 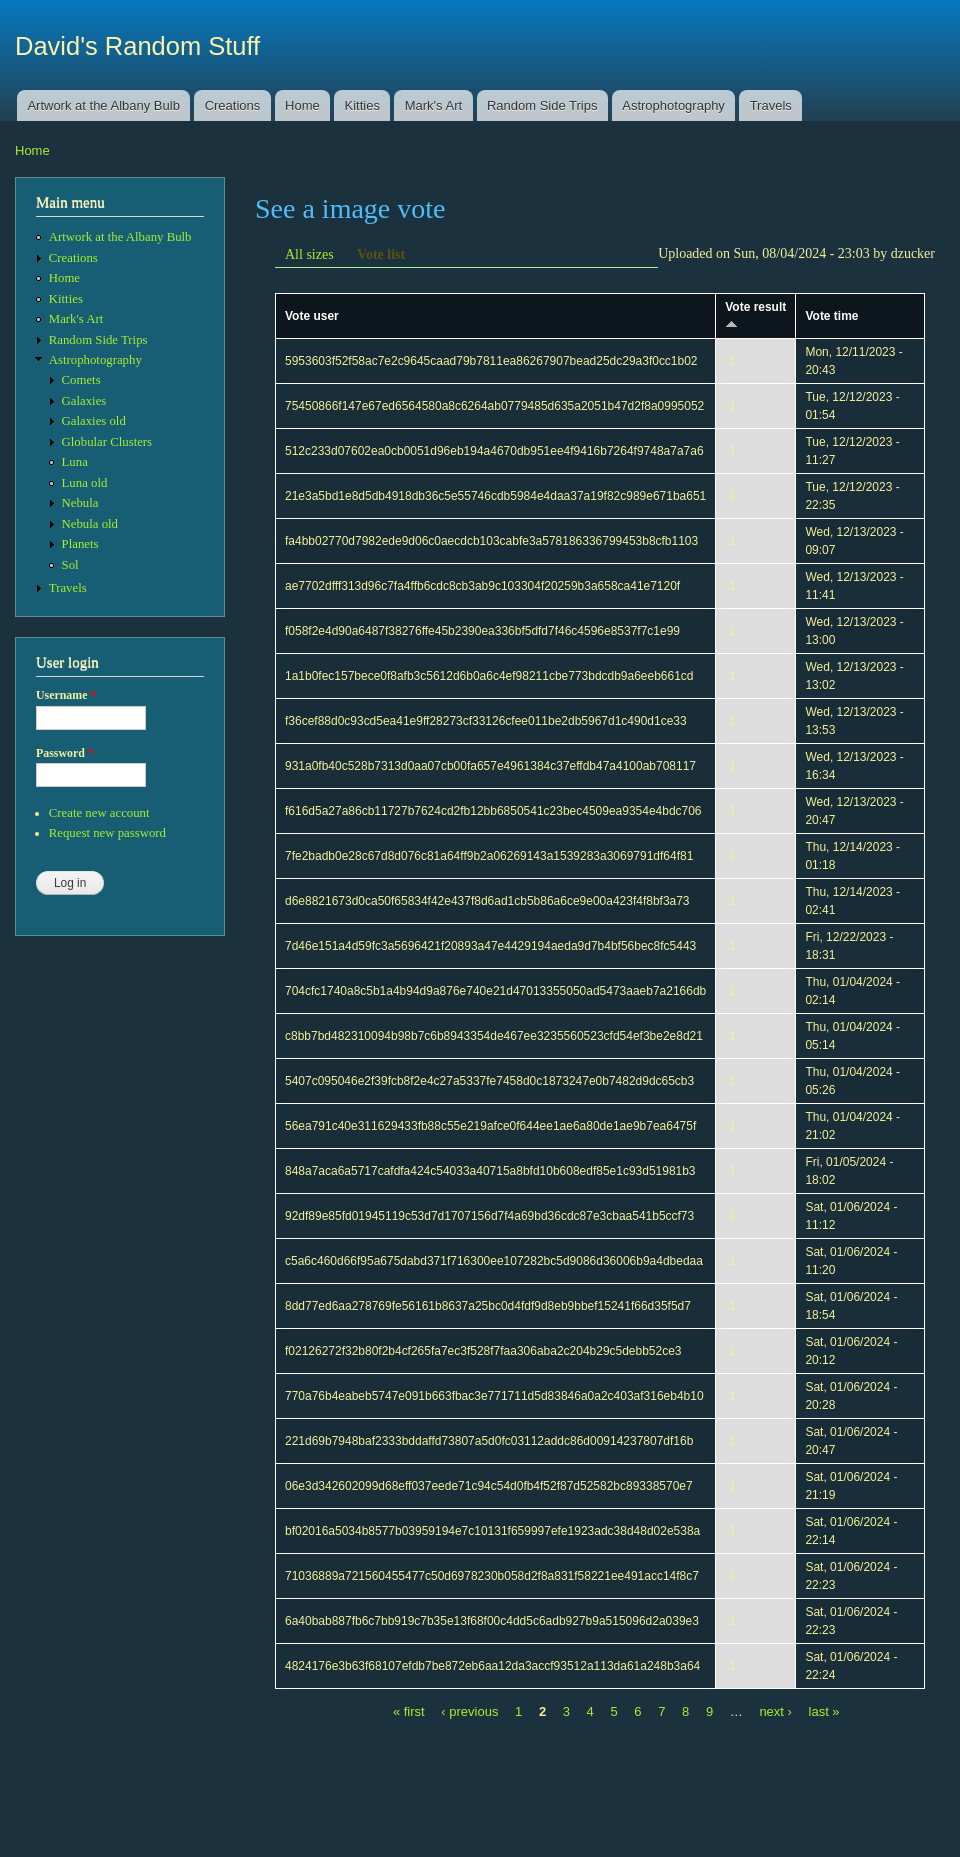 What do you see at coordinates (673, 105) in the screenshot?
I see `Astrophotography` at bounding box center [673, 105].